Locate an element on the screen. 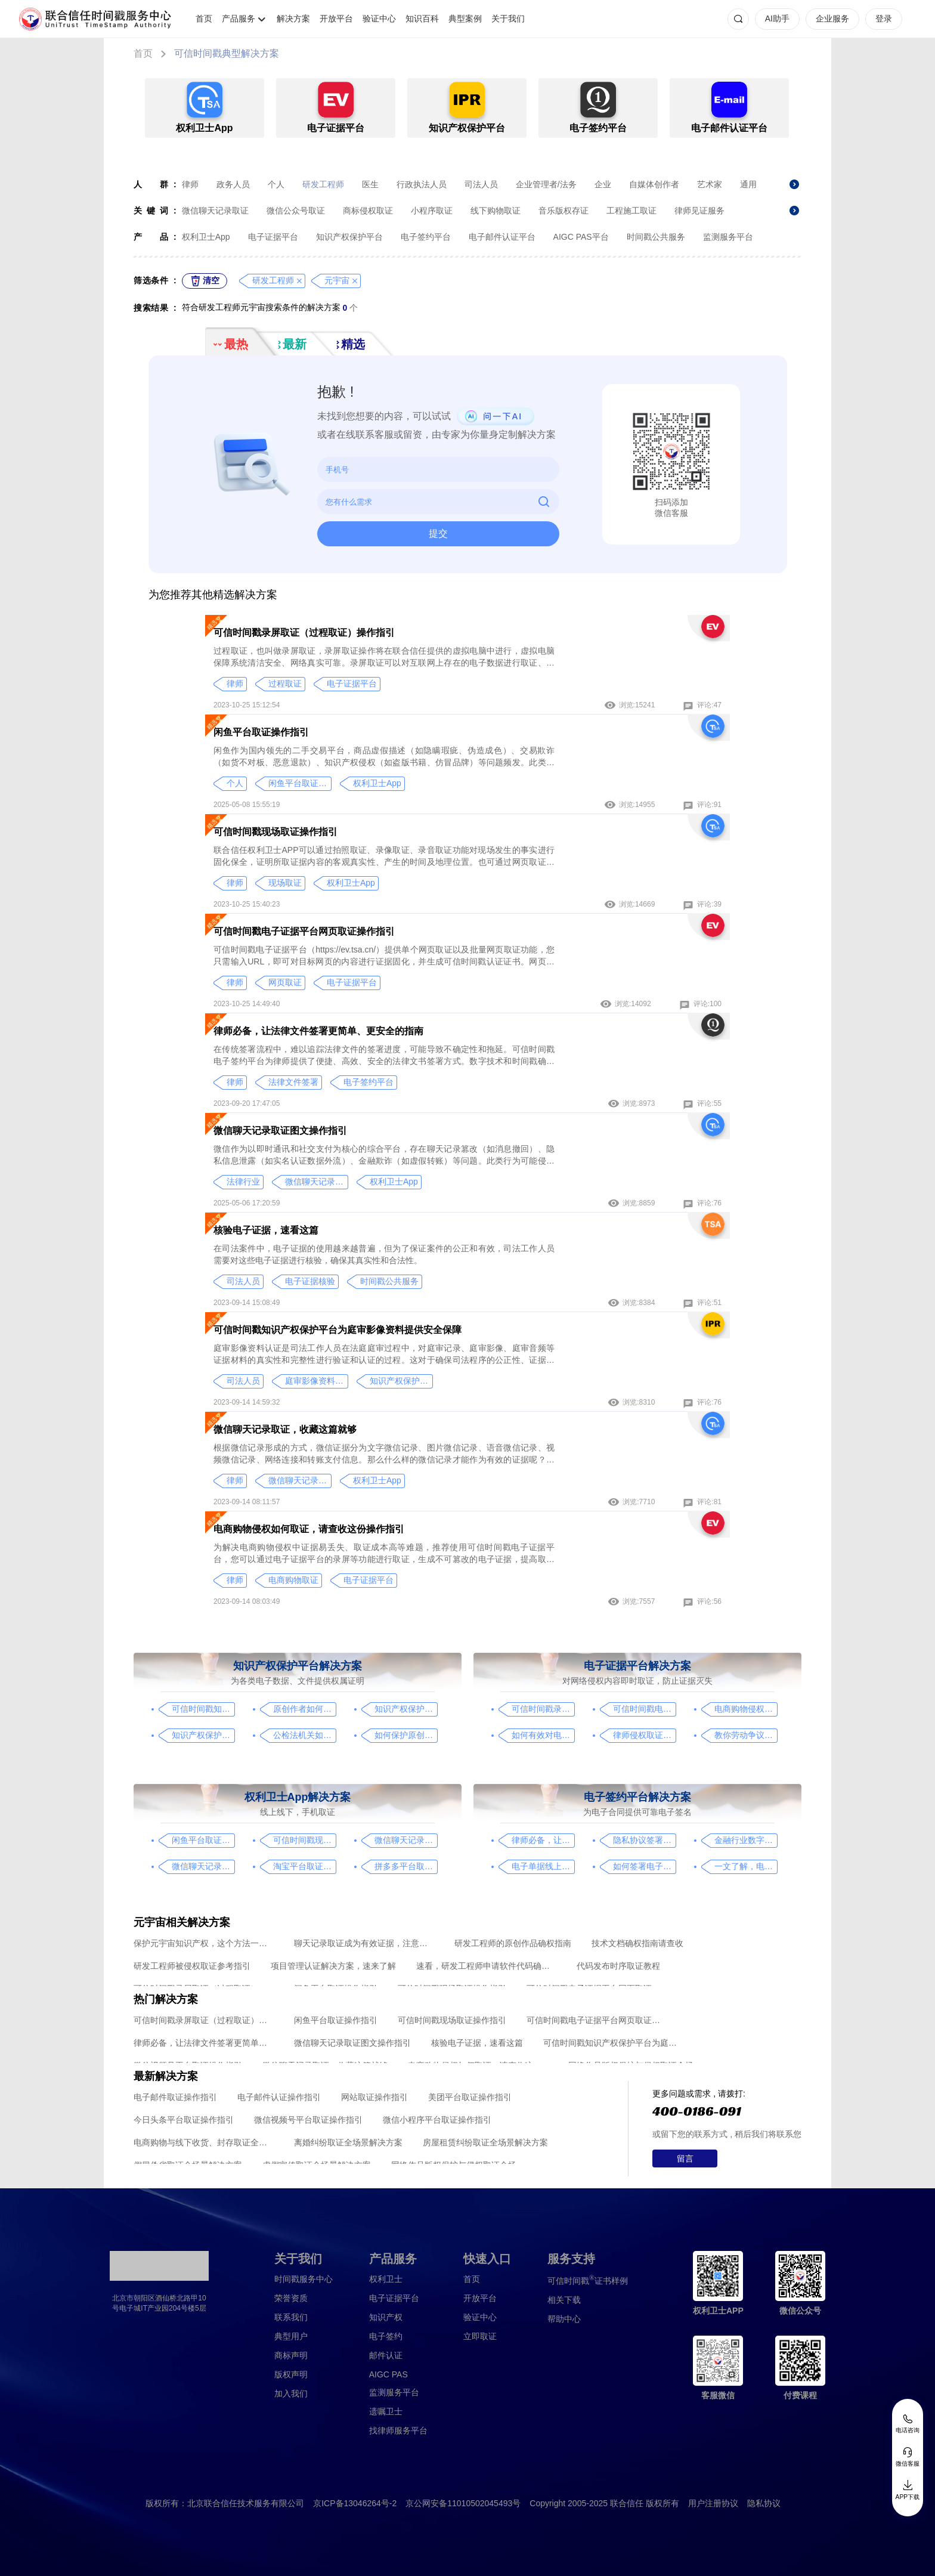  音乐版权存证 is located at coordinates (563, 210).